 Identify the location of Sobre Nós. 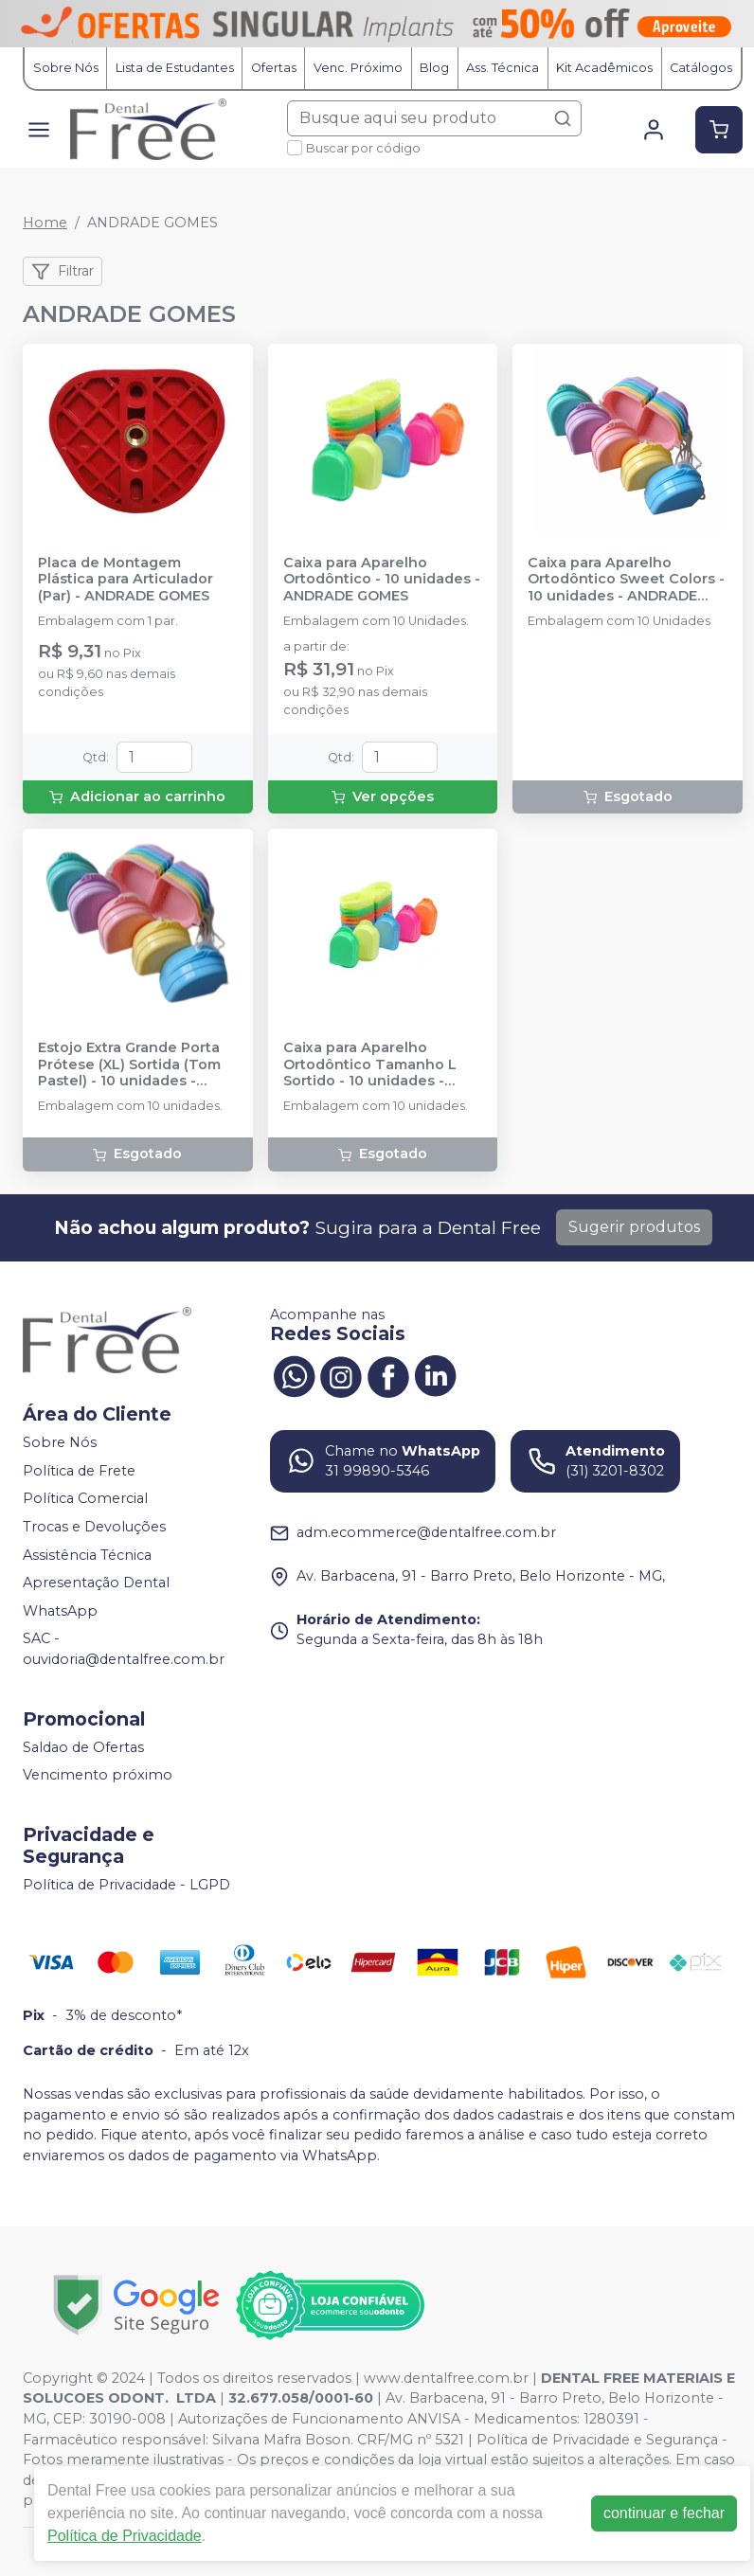
(66, 68).